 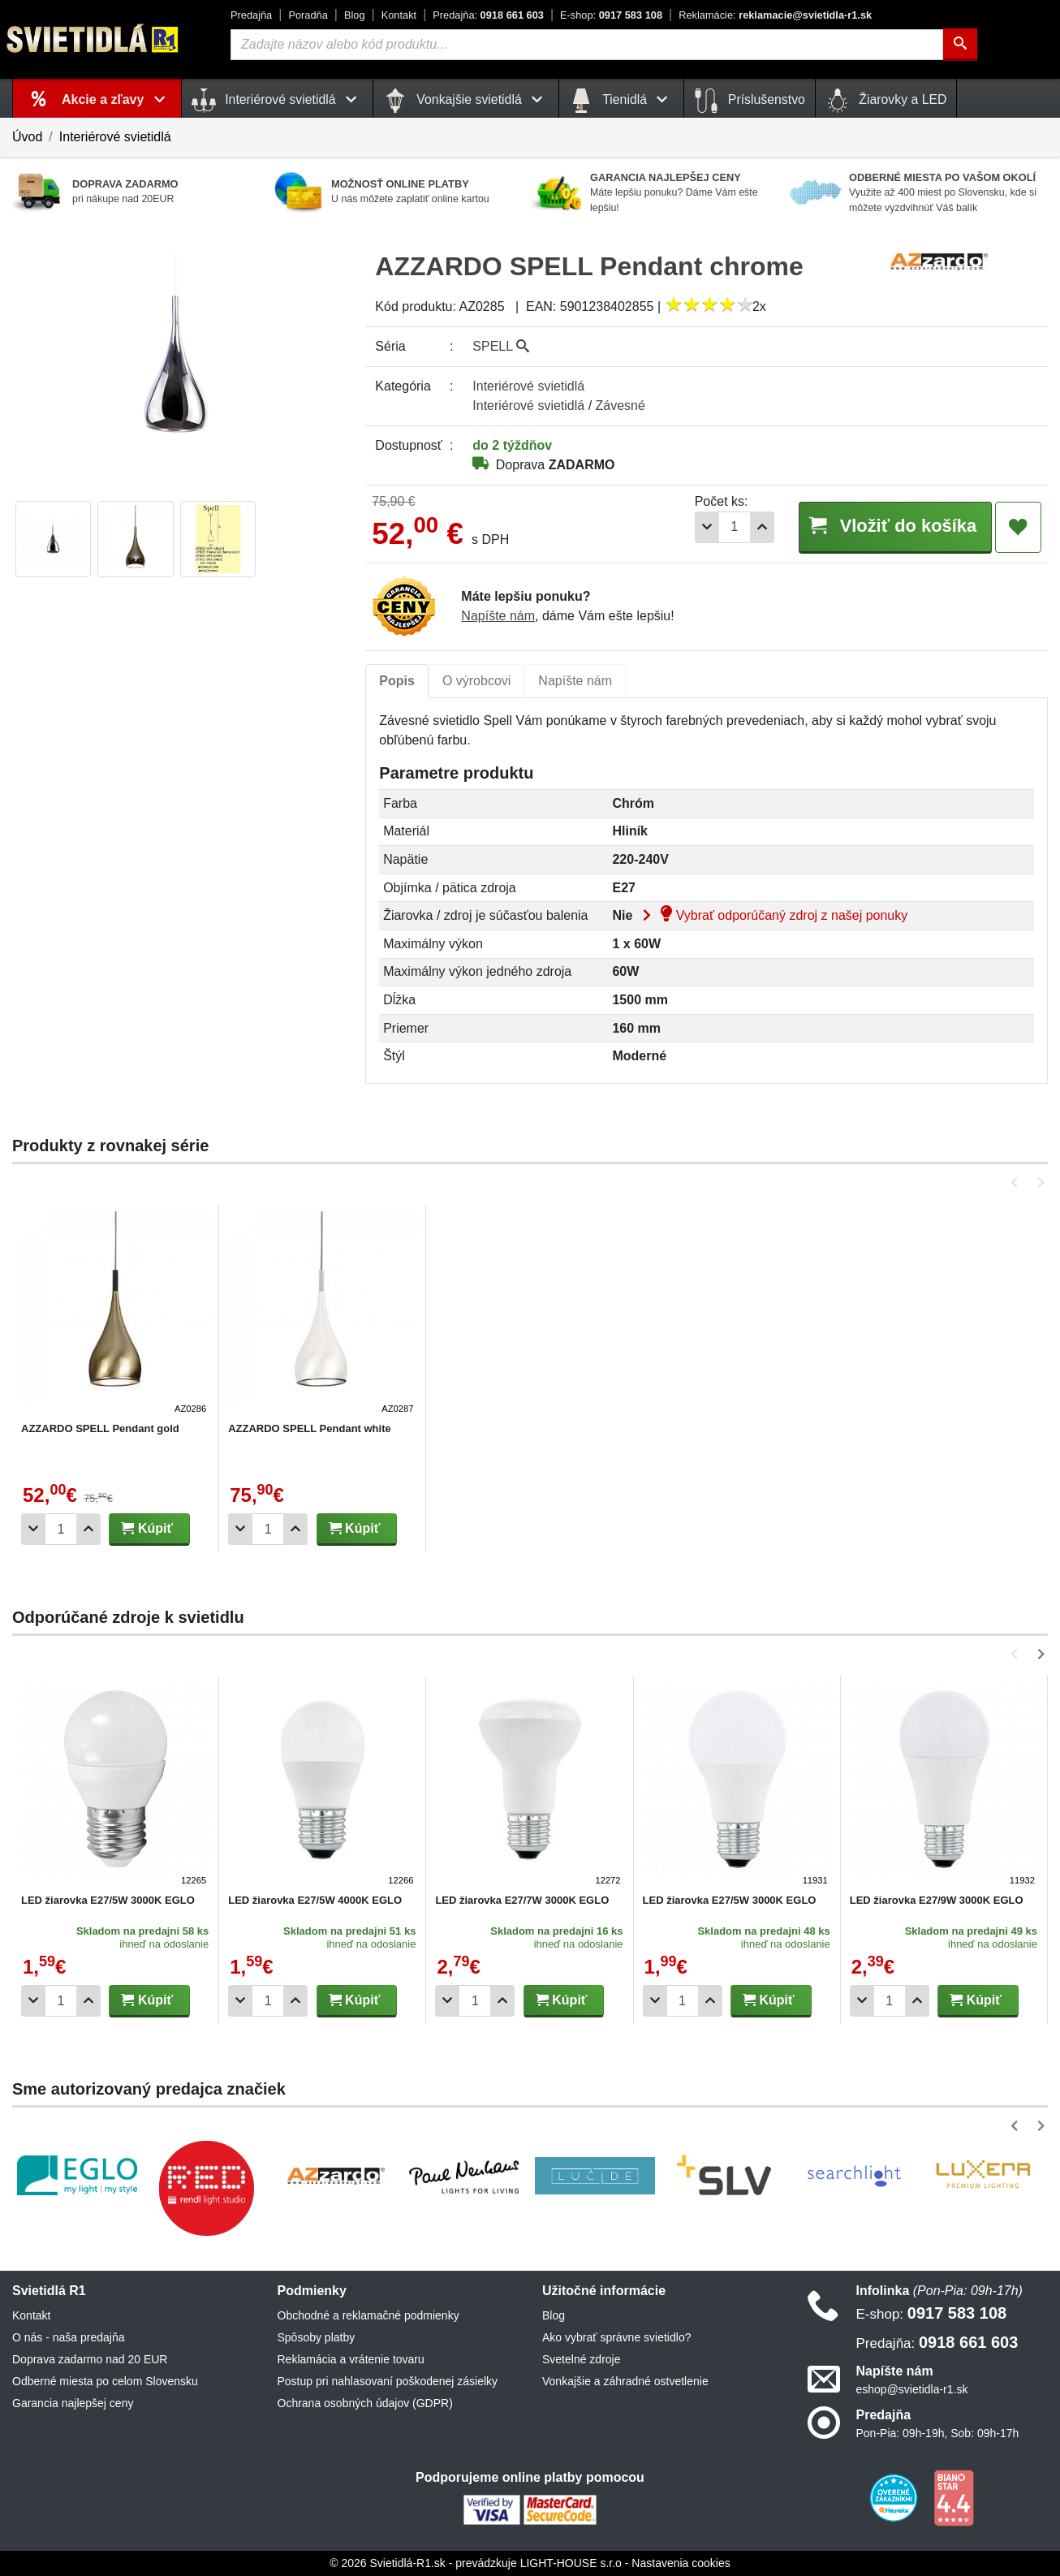 I want to click on Vonkajšie a záhradné ostvetlenie, so click(x=625, y=2381).